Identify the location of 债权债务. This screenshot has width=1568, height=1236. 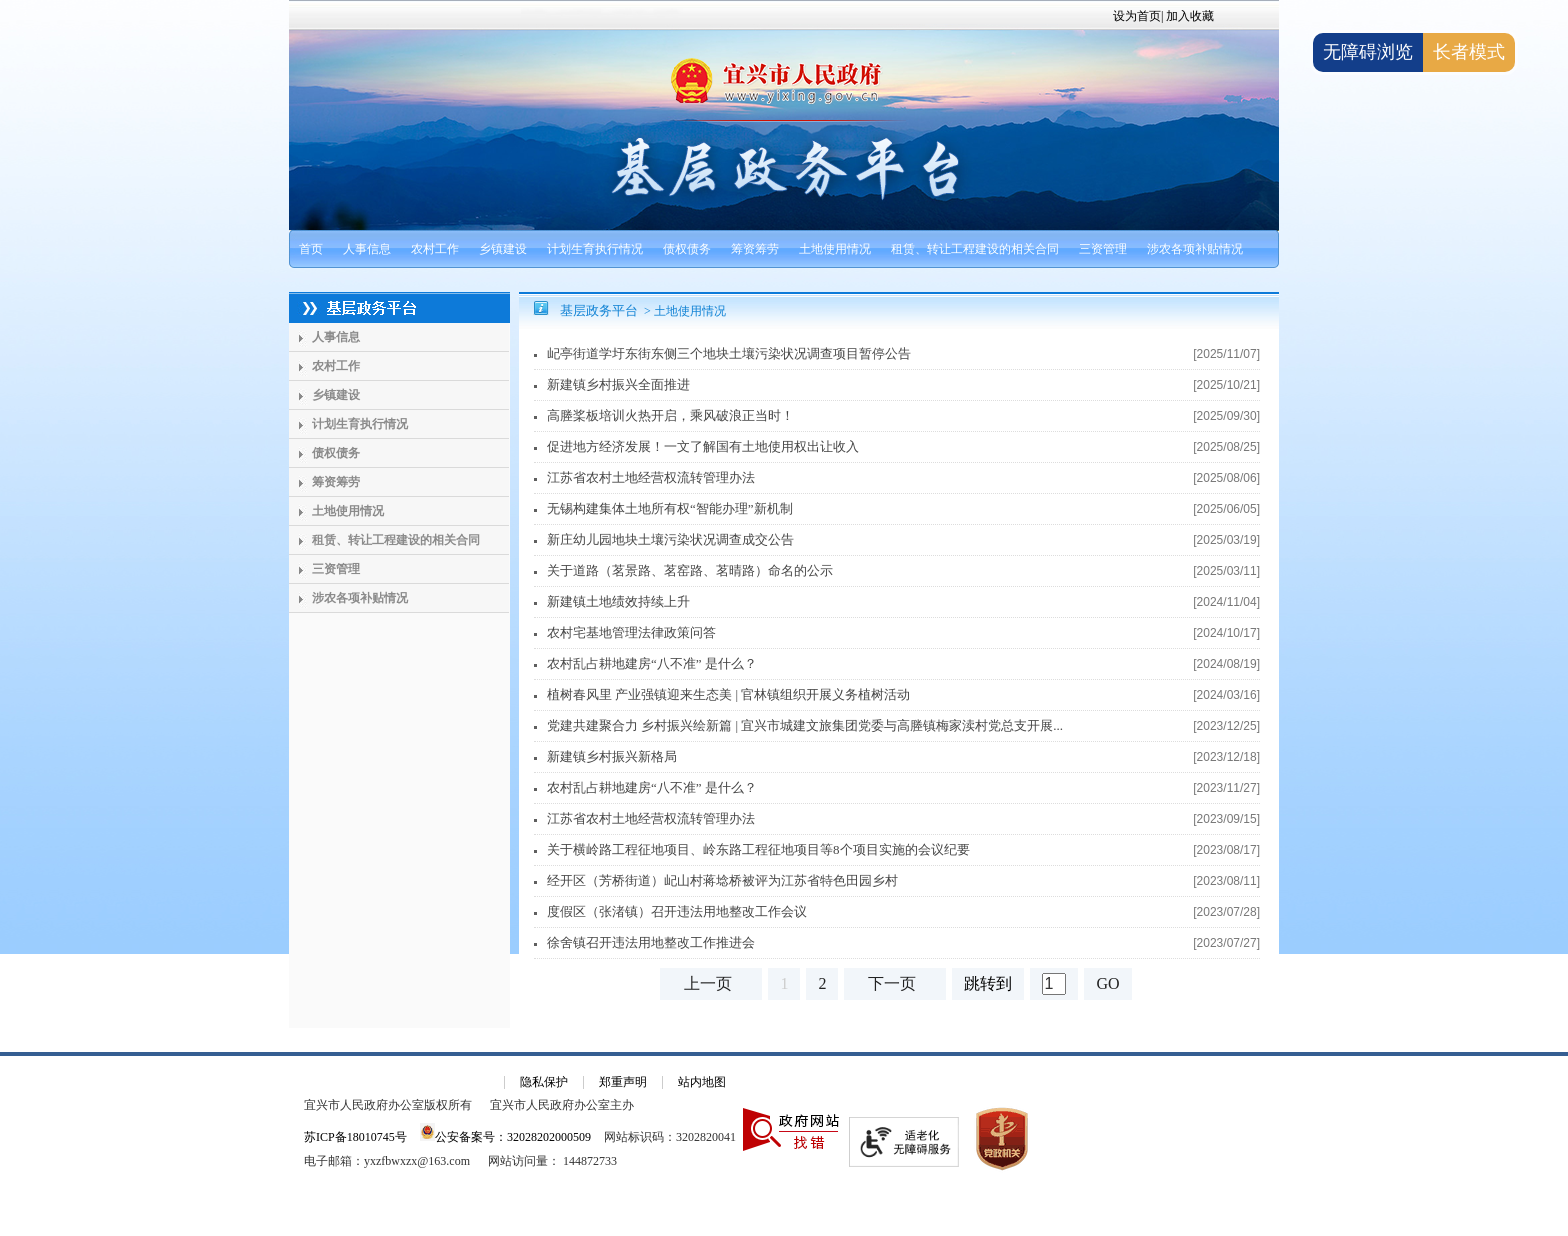
(687, 249).